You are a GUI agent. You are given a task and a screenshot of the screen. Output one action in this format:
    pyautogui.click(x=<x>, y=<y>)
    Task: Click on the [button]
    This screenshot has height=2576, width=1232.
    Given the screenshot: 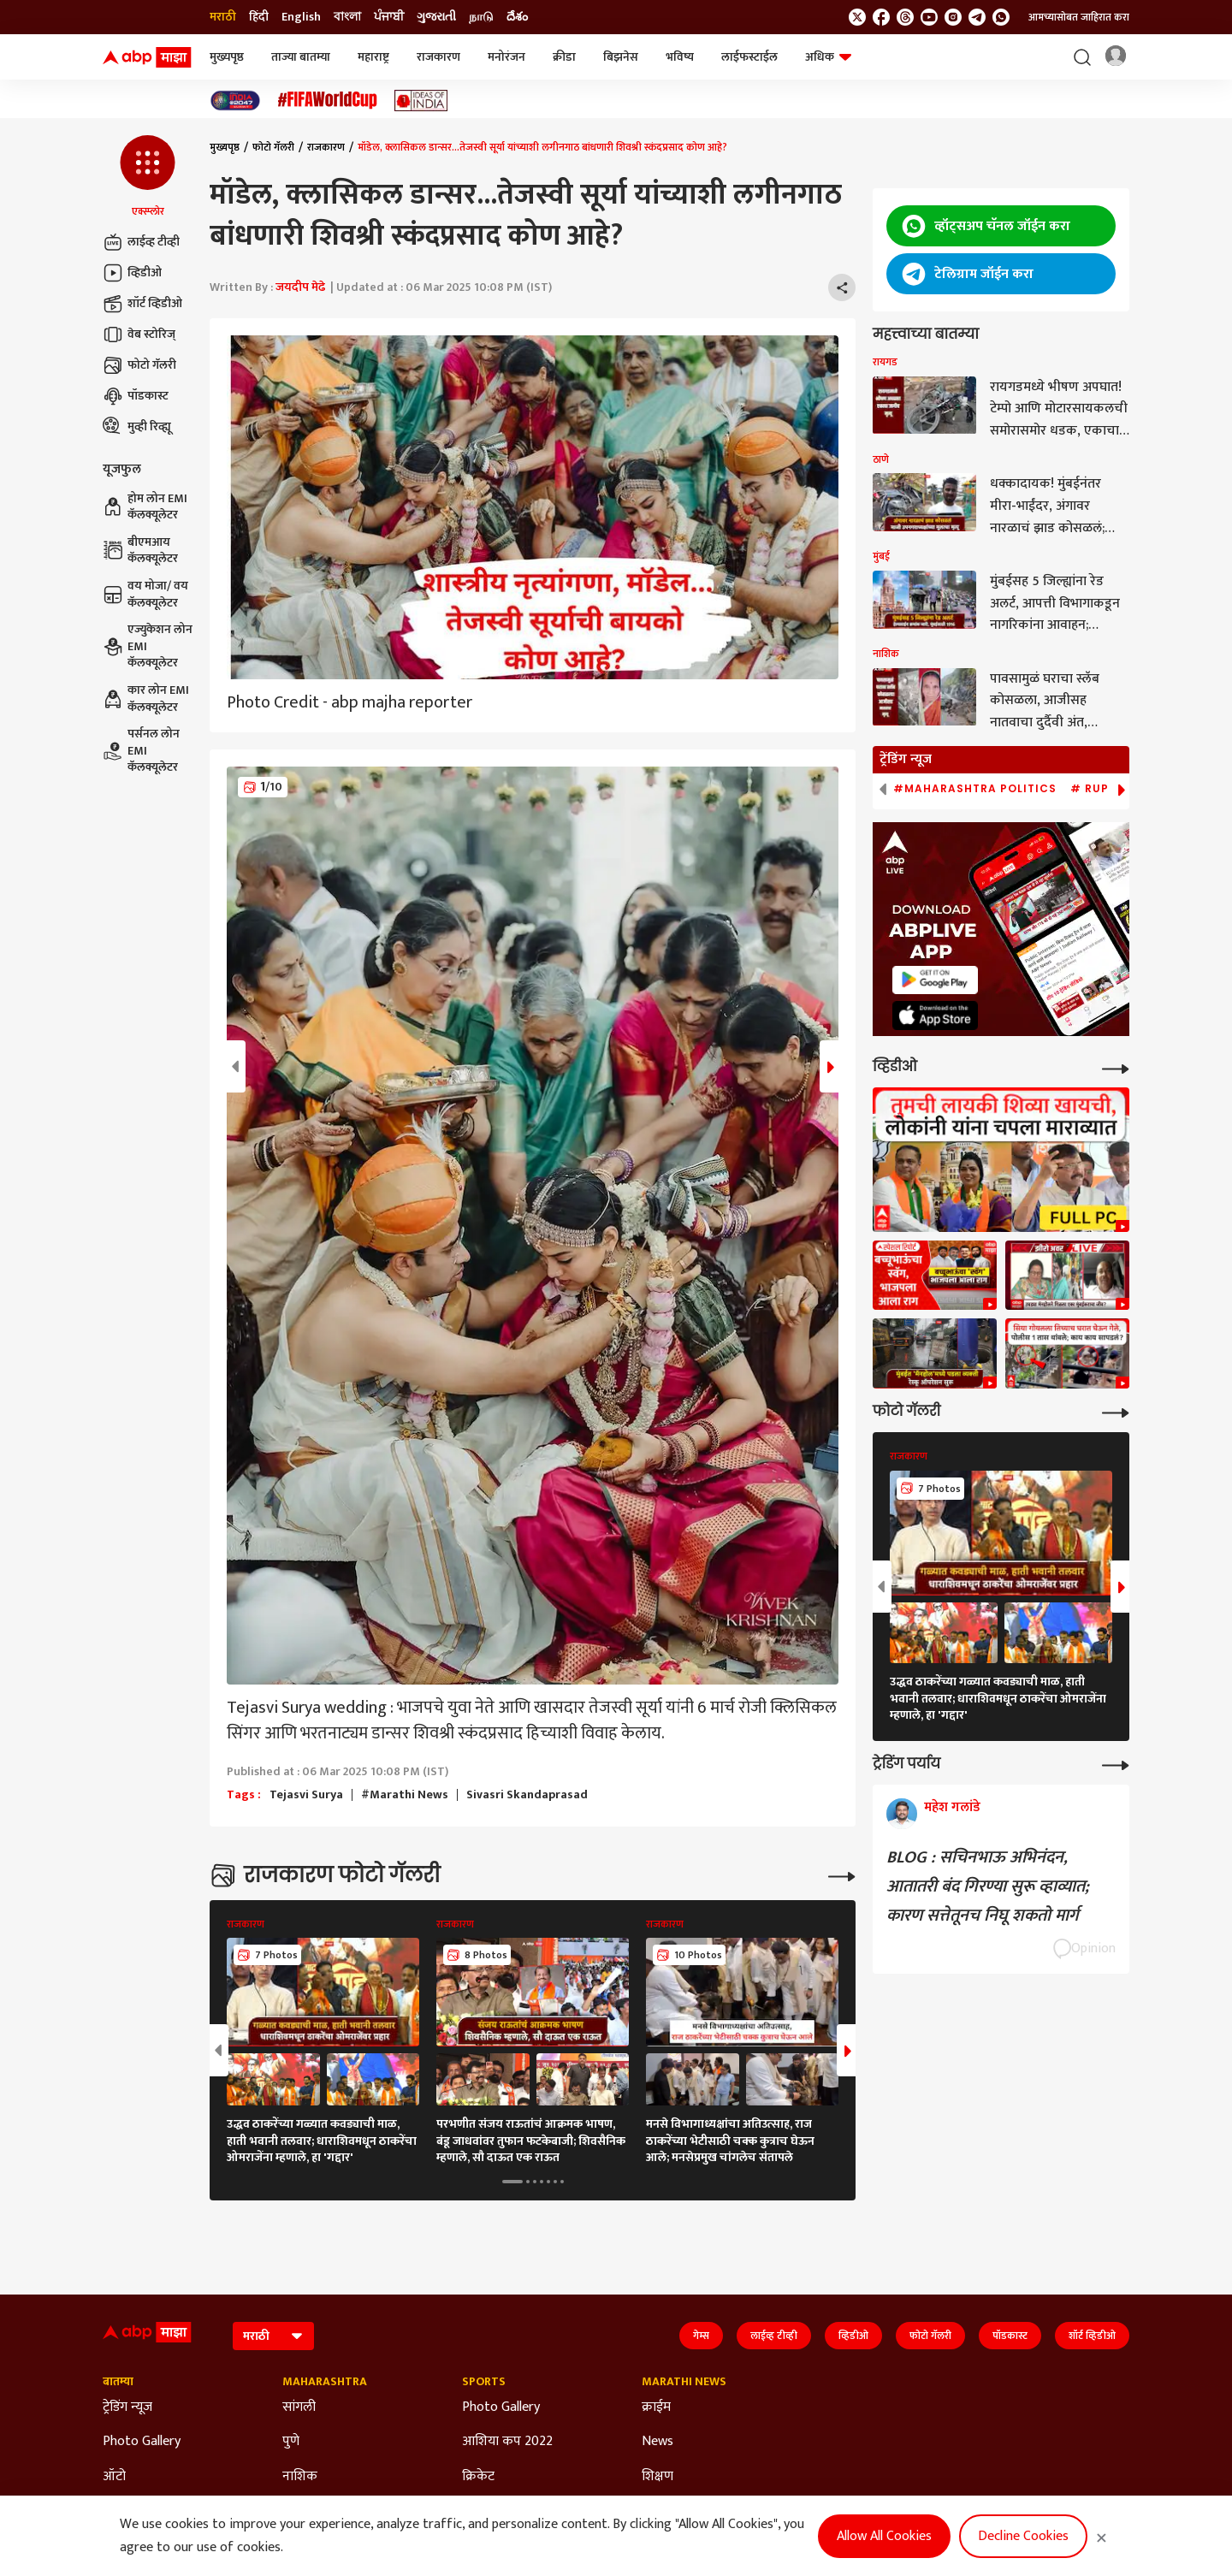 What is the action you would take?
    pyautogui.click(x=147, y=177)
    